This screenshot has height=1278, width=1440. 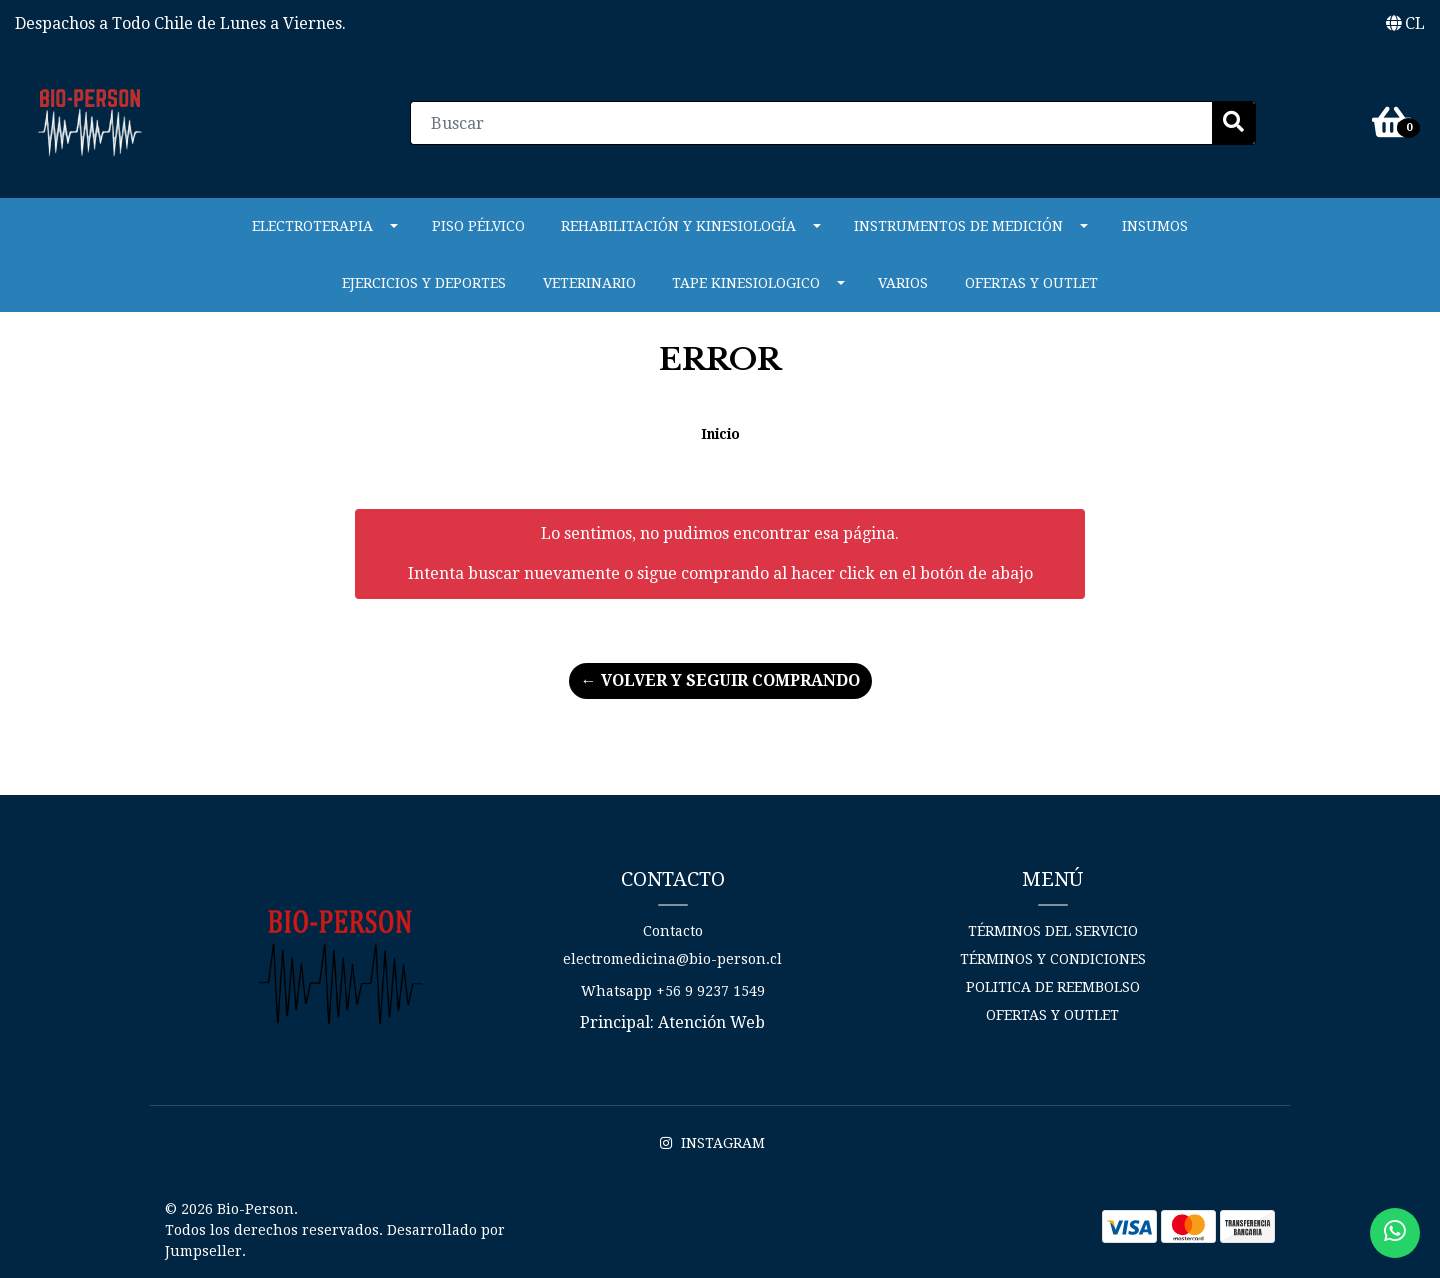 What do you see at coordinates (1031, 283) in the screenshot?
I see `Ofertas y Outlet` at bounding box center [1031, 283].